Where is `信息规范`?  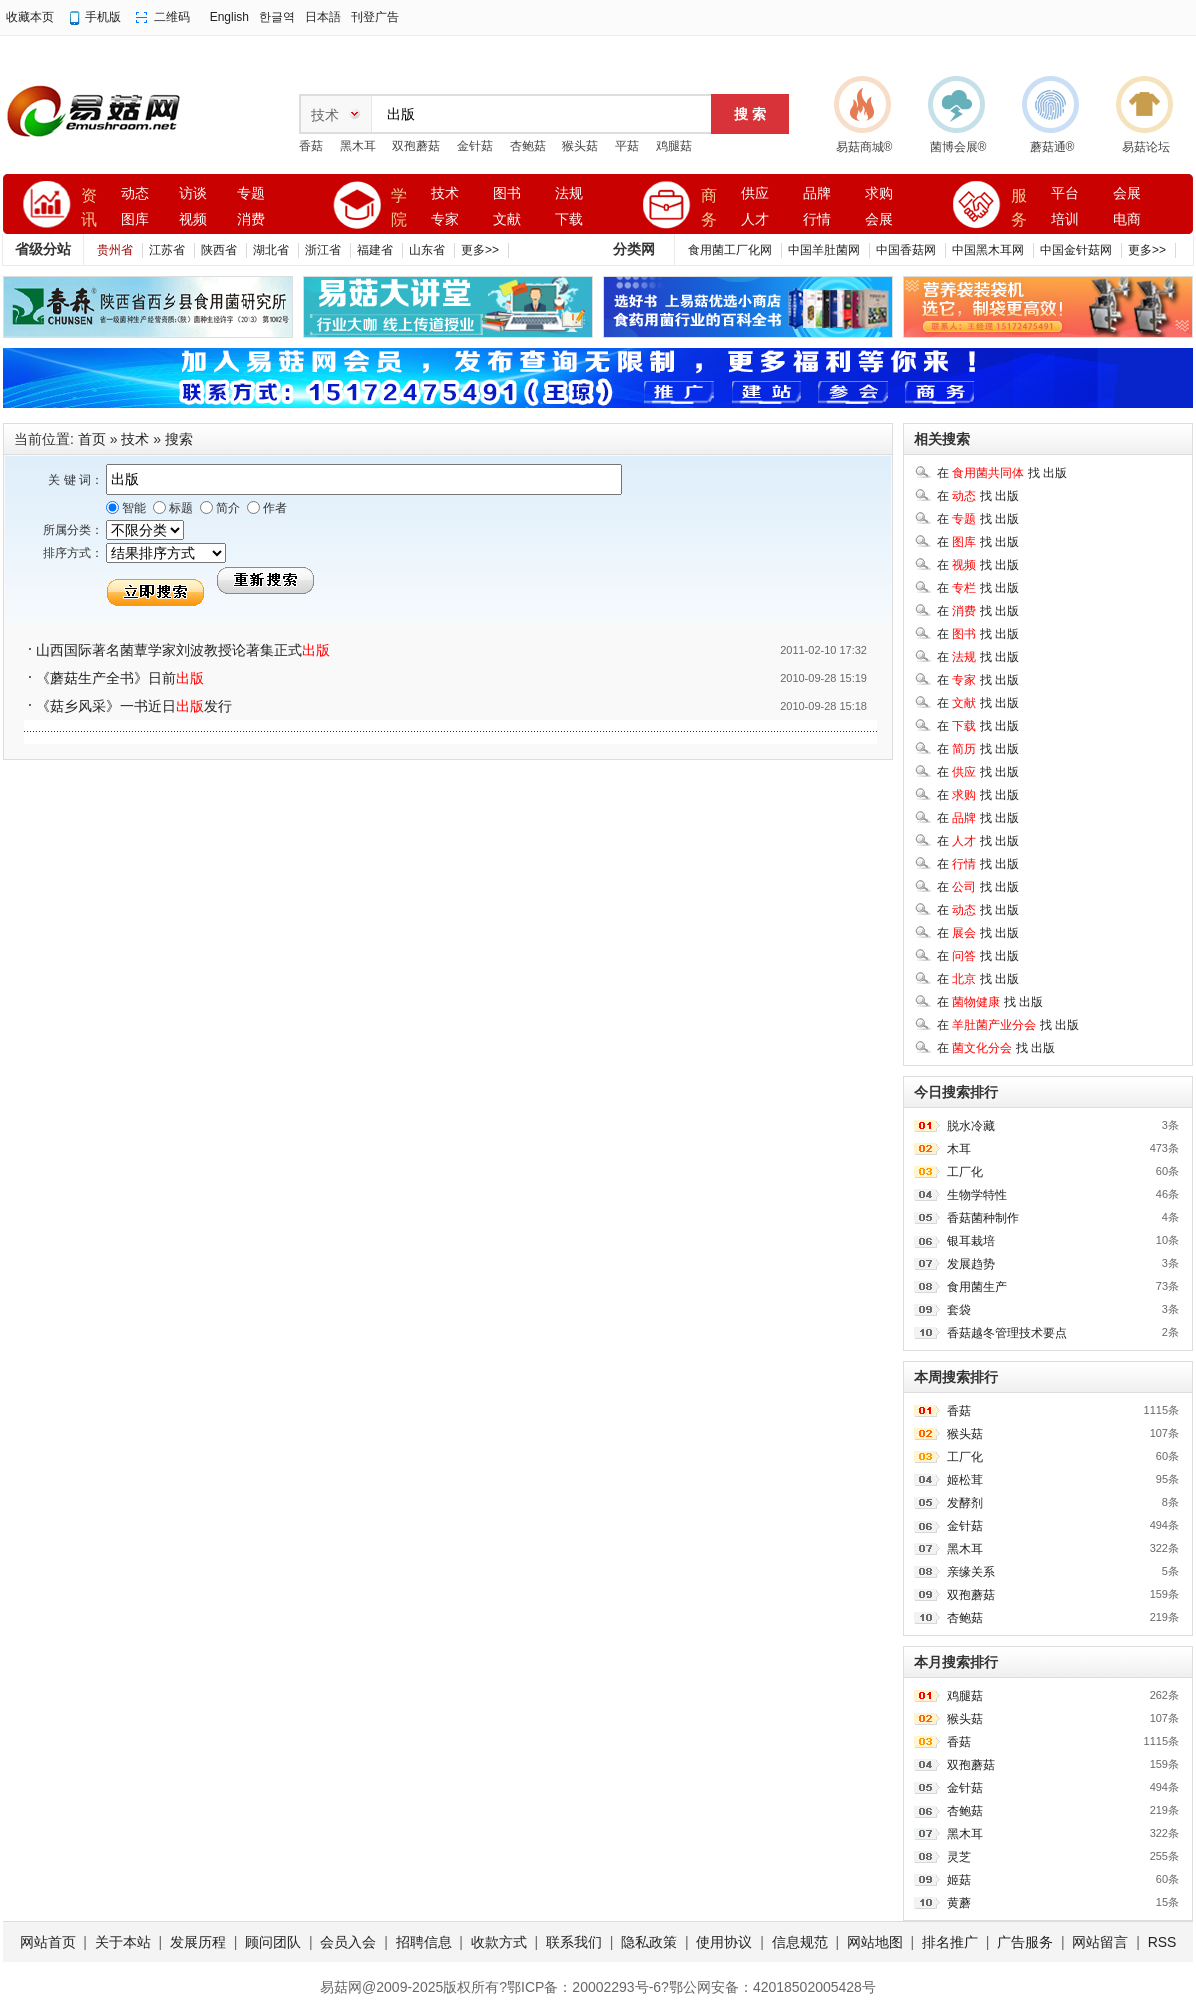 信息规范 is located at coordinates (800, 1942).